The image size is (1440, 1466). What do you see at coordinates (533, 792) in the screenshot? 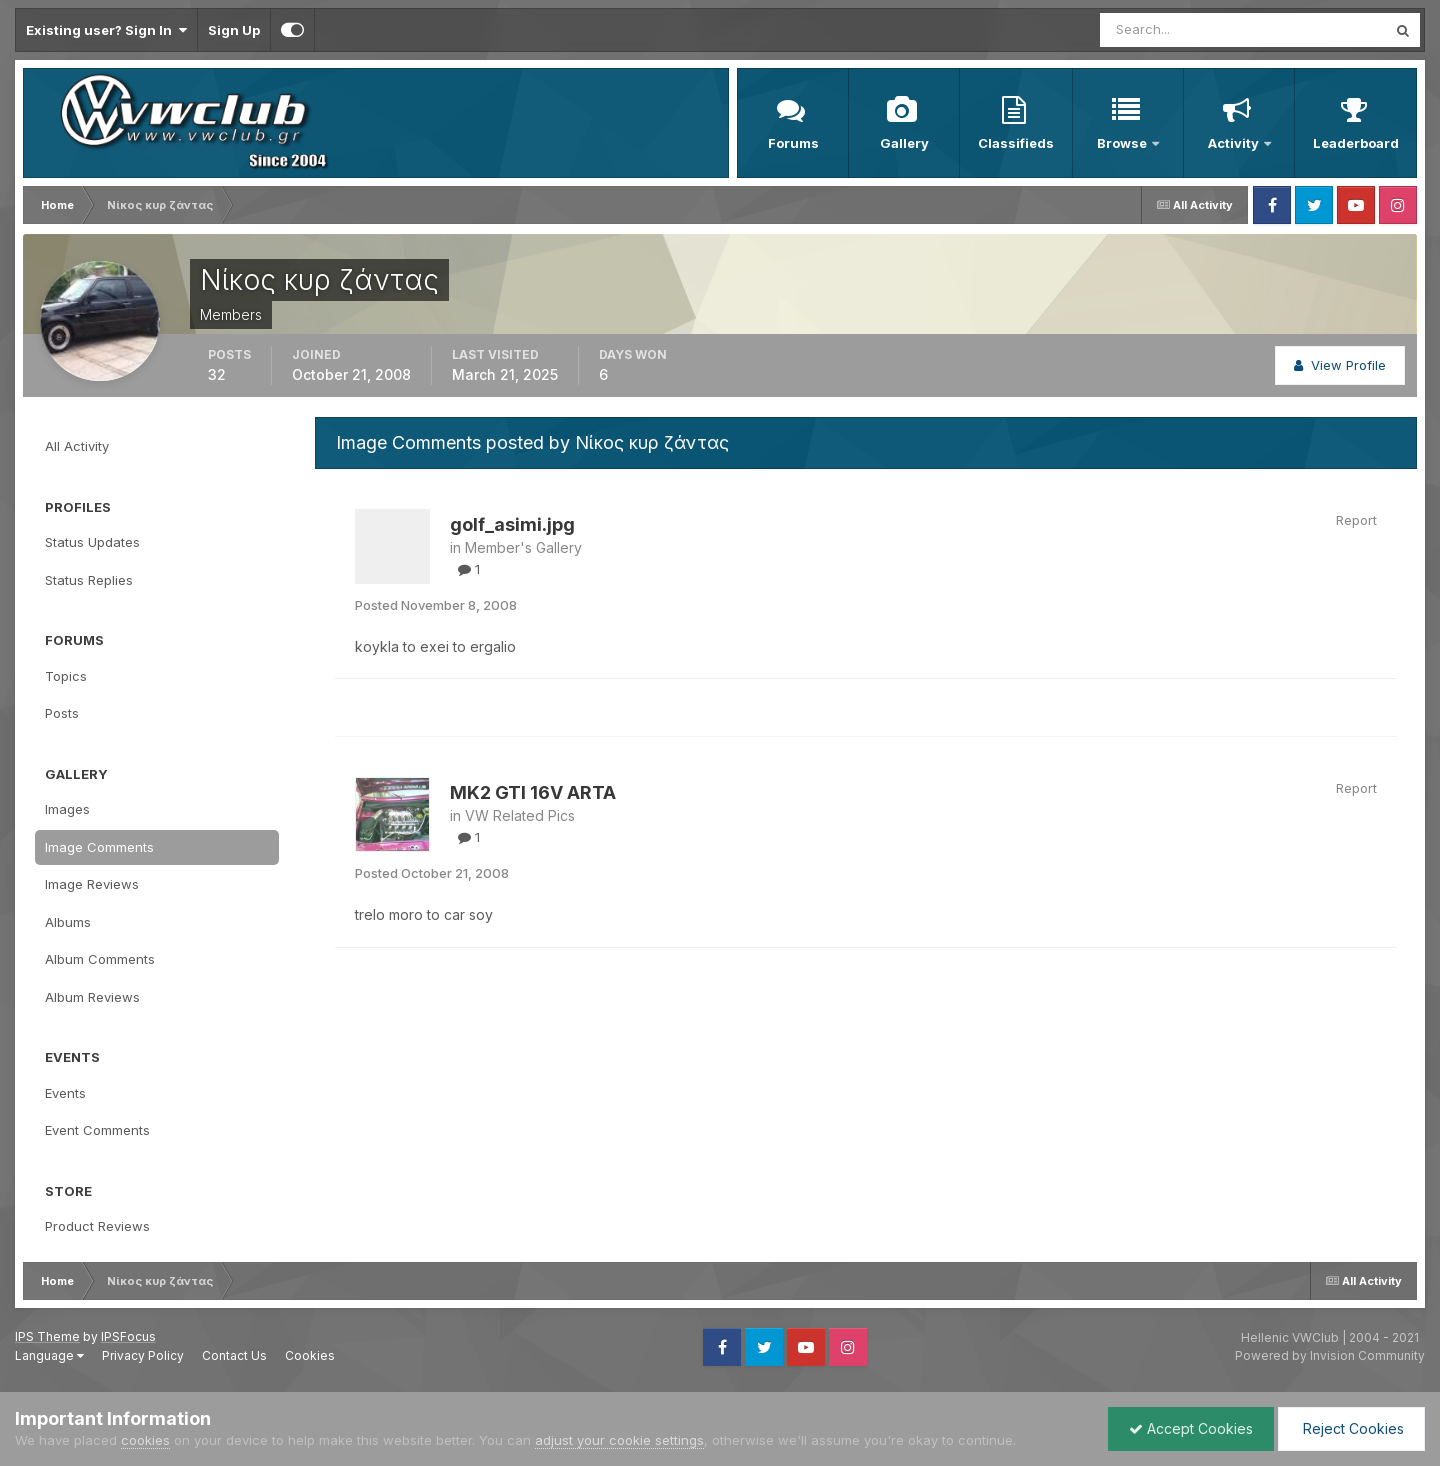
I see `MK2 GTI 16V ARTA` at bounding box center [533, 792].